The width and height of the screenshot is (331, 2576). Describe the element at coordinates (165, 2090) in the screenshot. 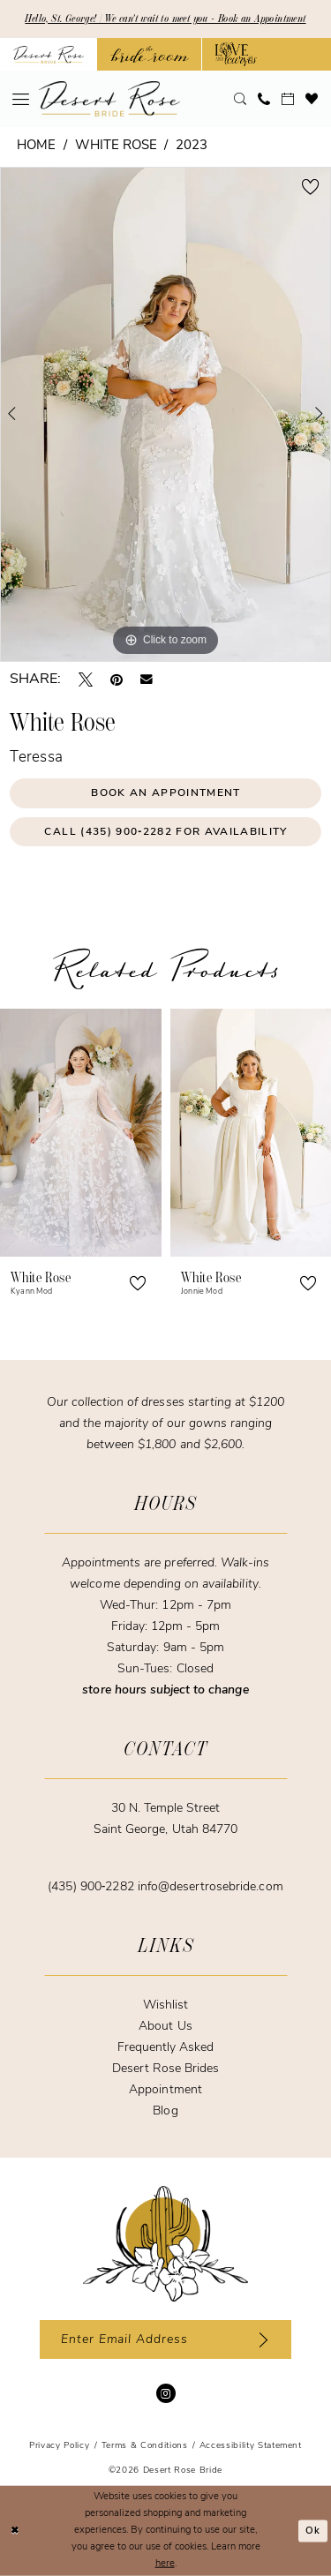

I see `Appointment` at that location.